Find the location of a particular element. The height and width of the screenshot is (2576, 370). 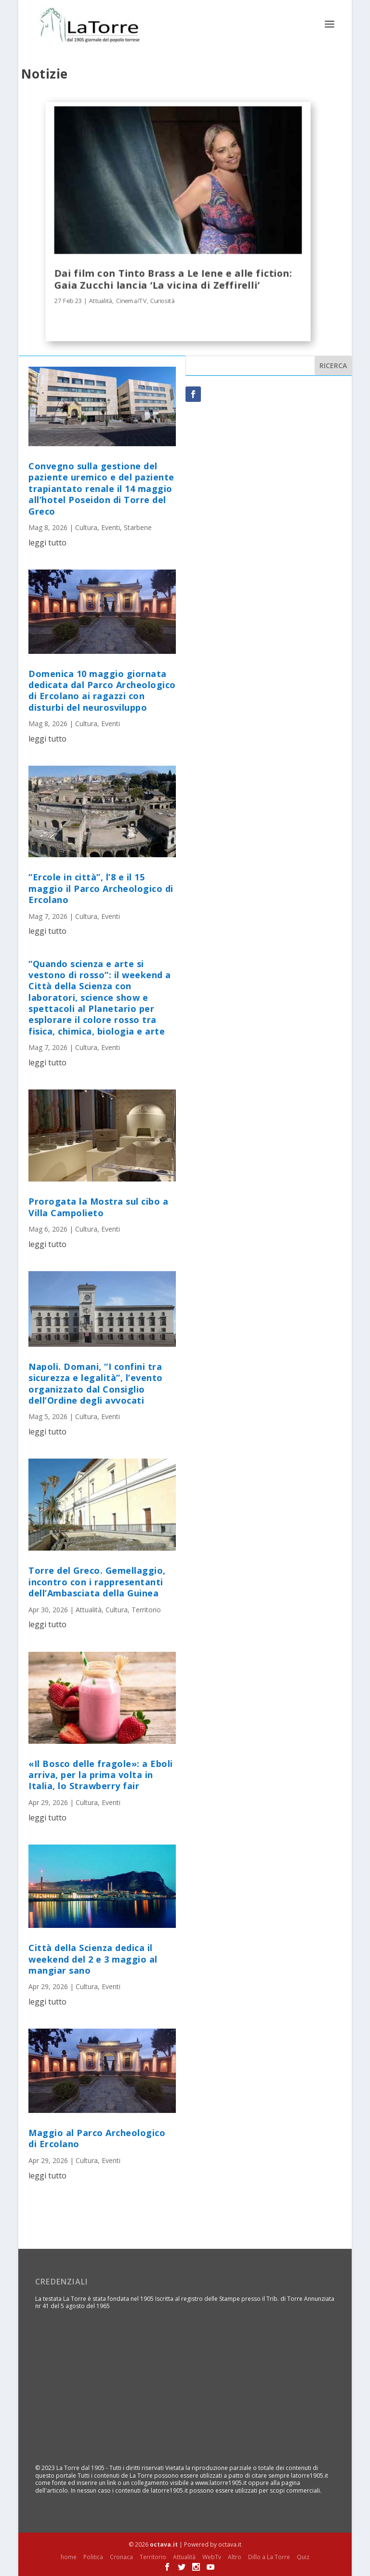

Cronaca is located at coordinates (121, 2556).